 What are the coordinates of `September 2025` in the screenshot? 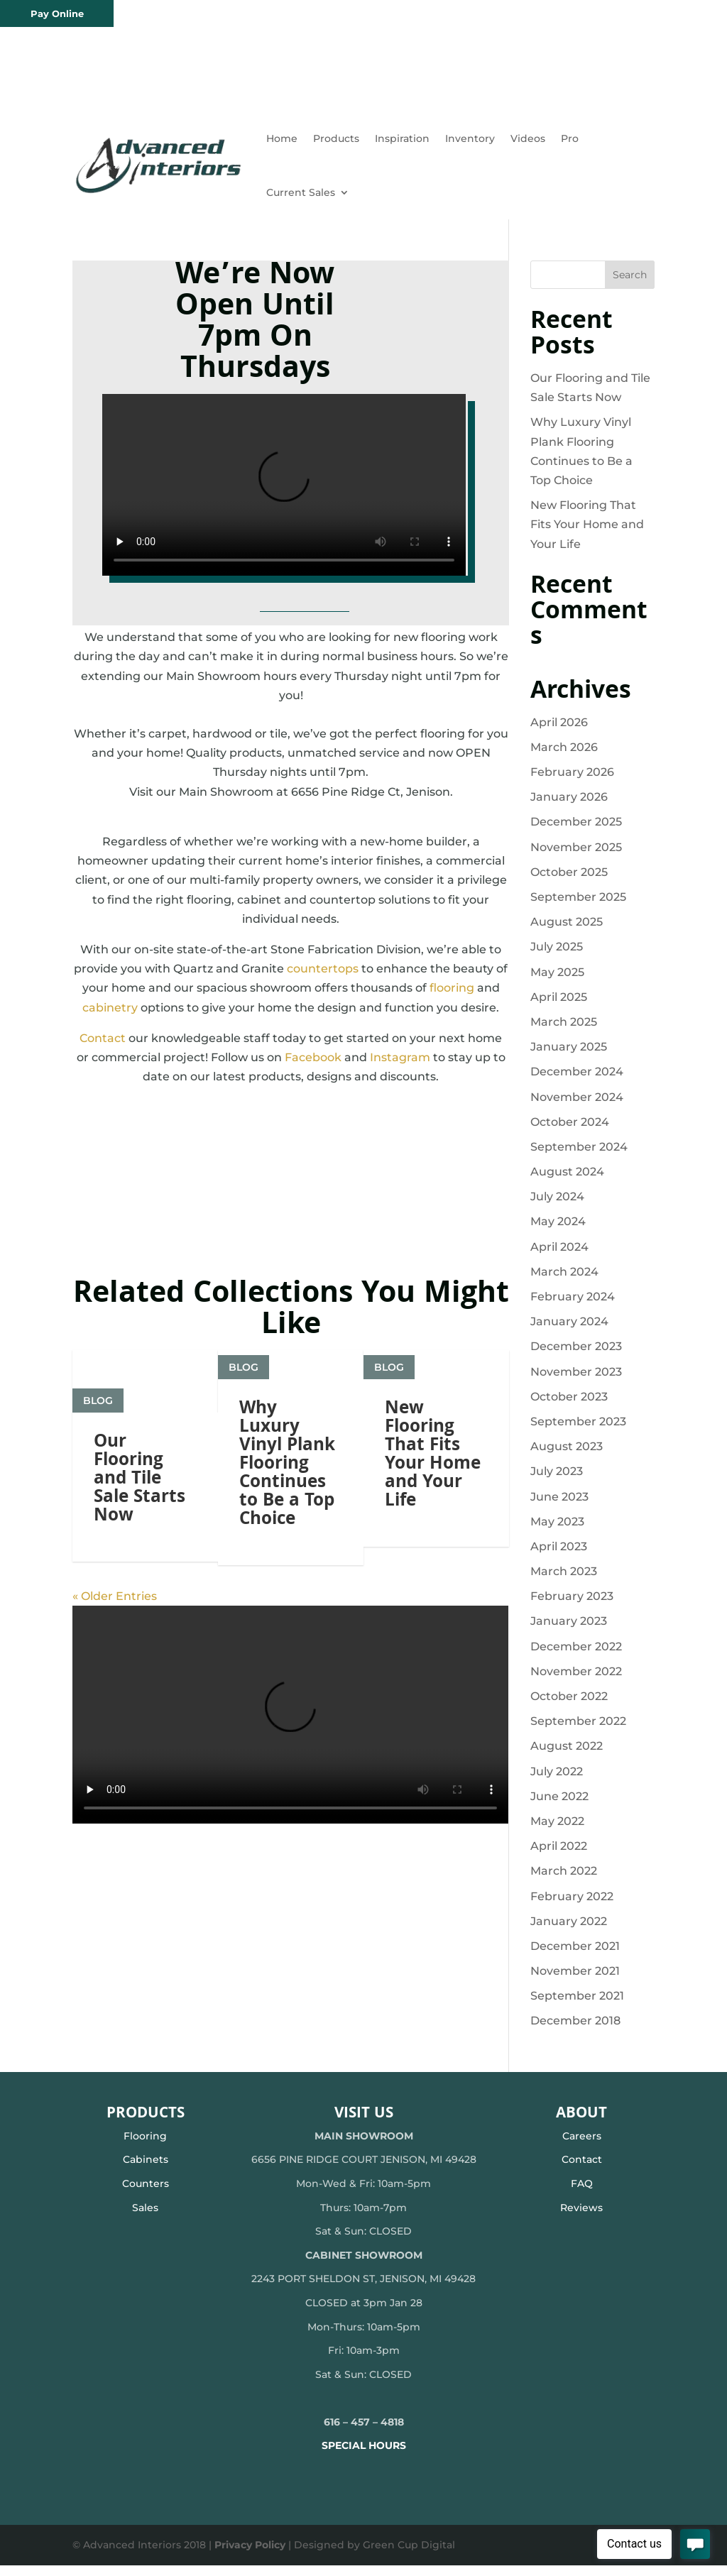 It's located at (578, 907).